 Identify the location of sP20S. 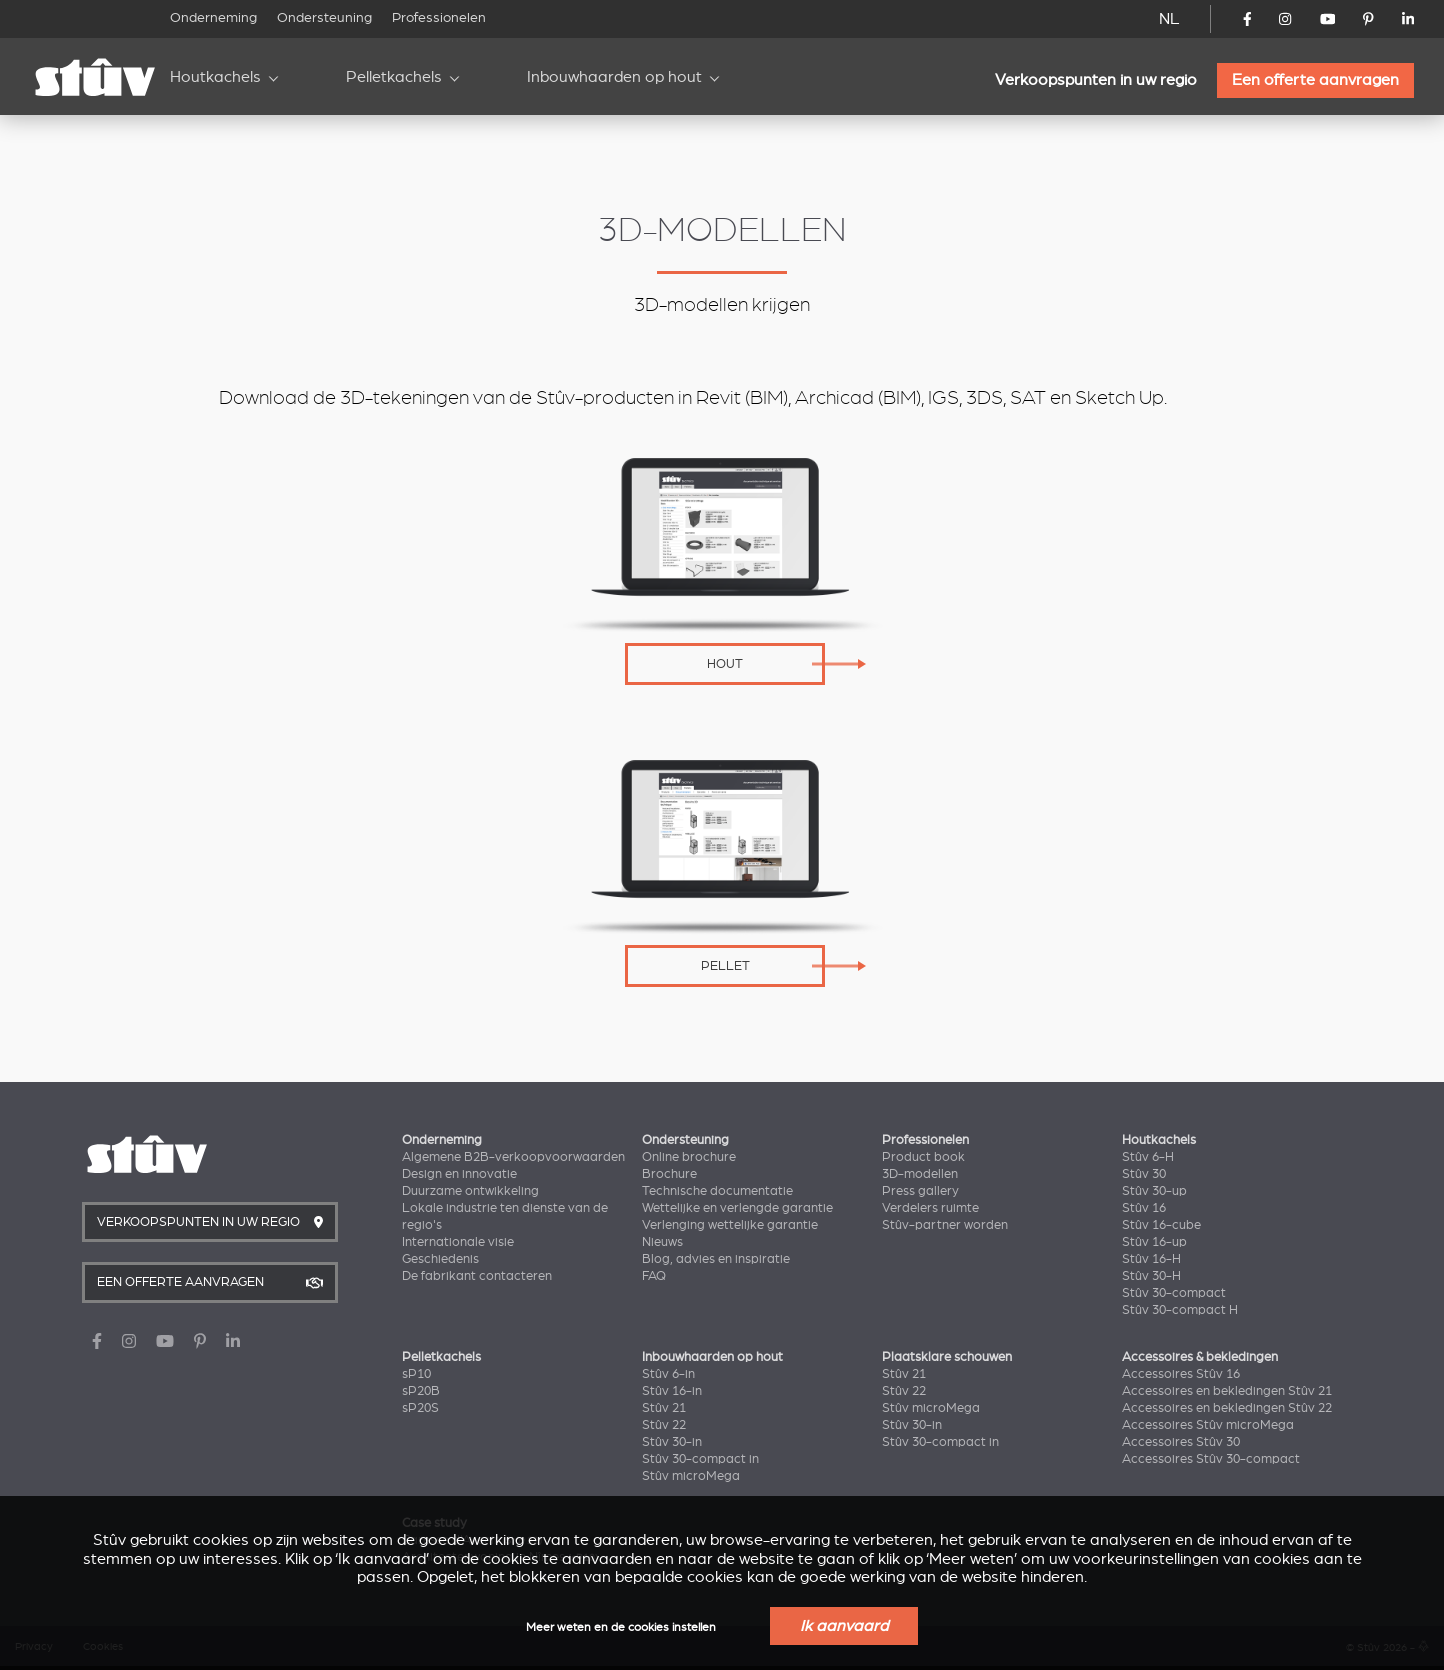
(420, 1408).